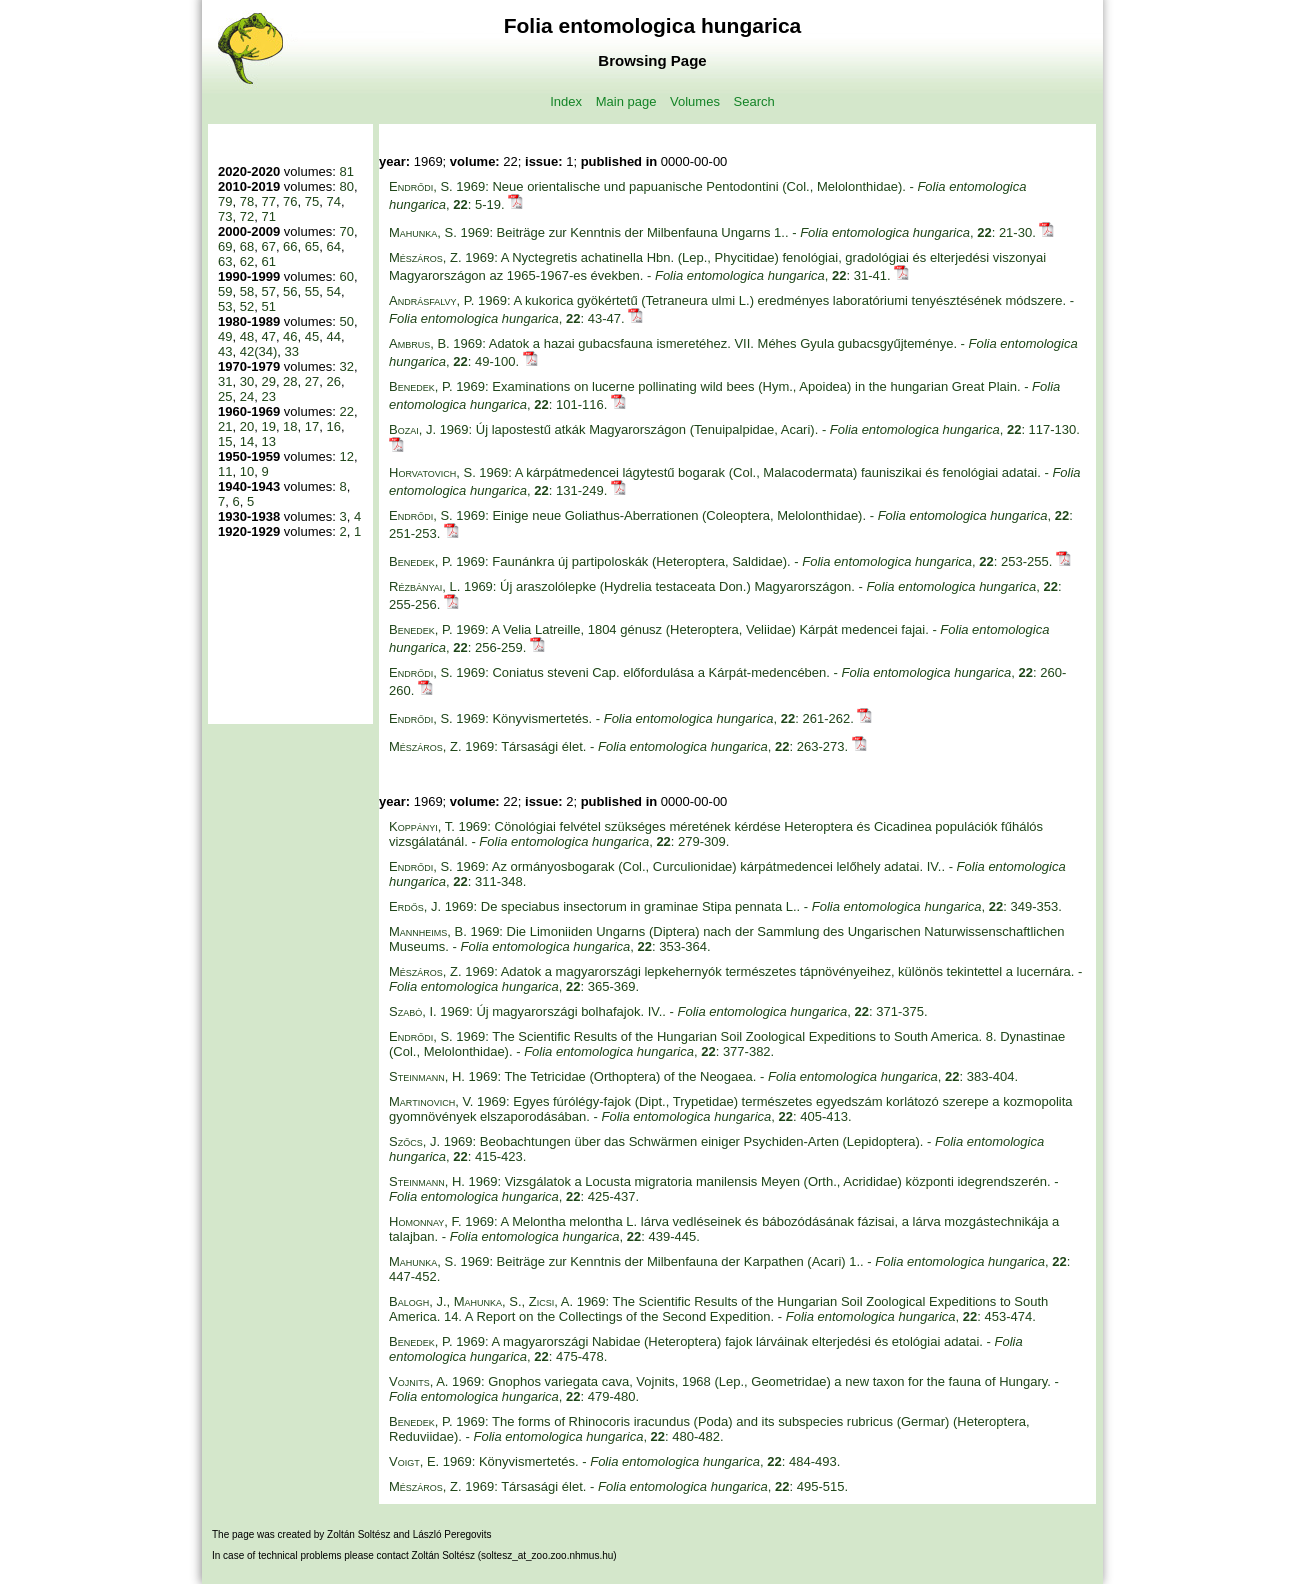 This screenshot has height=1584, width=1305. I want to click on 70, so click(346, 231).